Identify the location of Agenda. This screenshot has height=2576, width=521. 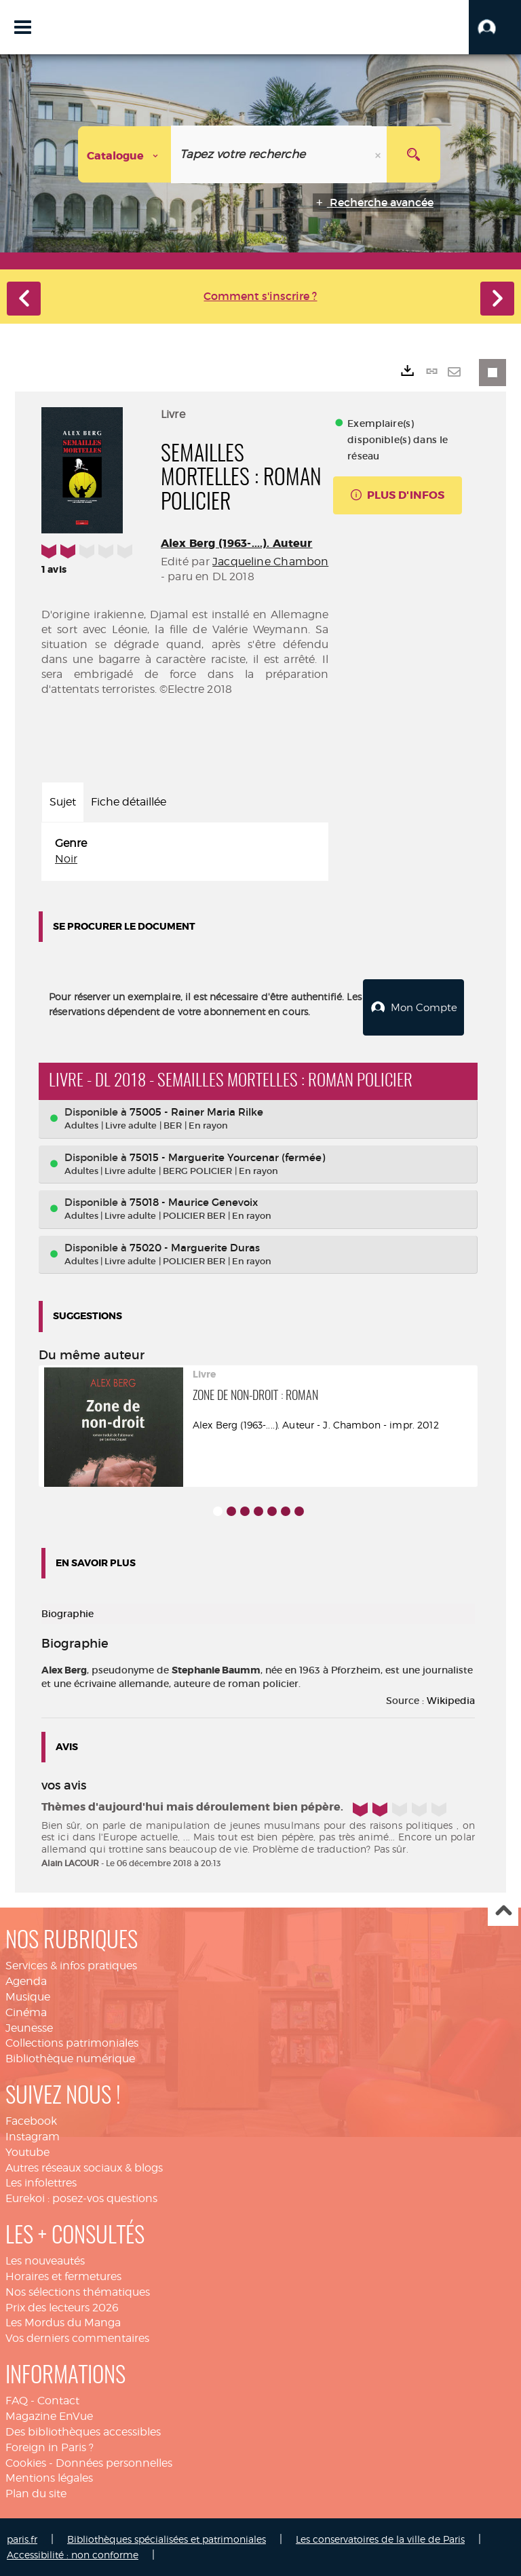
(26, 1980).